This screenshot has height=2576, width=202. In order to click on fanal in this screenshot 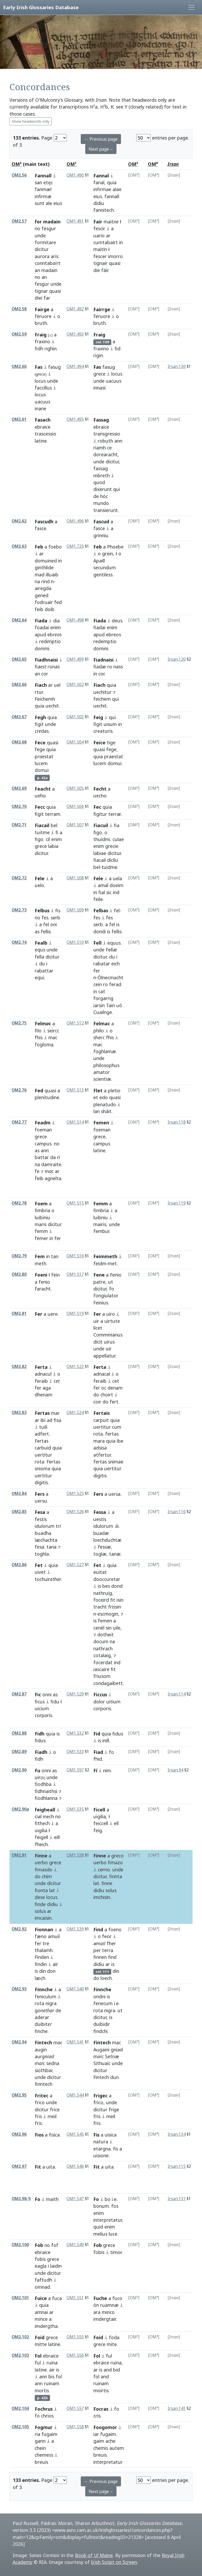, I will do `click(98, 182)`.